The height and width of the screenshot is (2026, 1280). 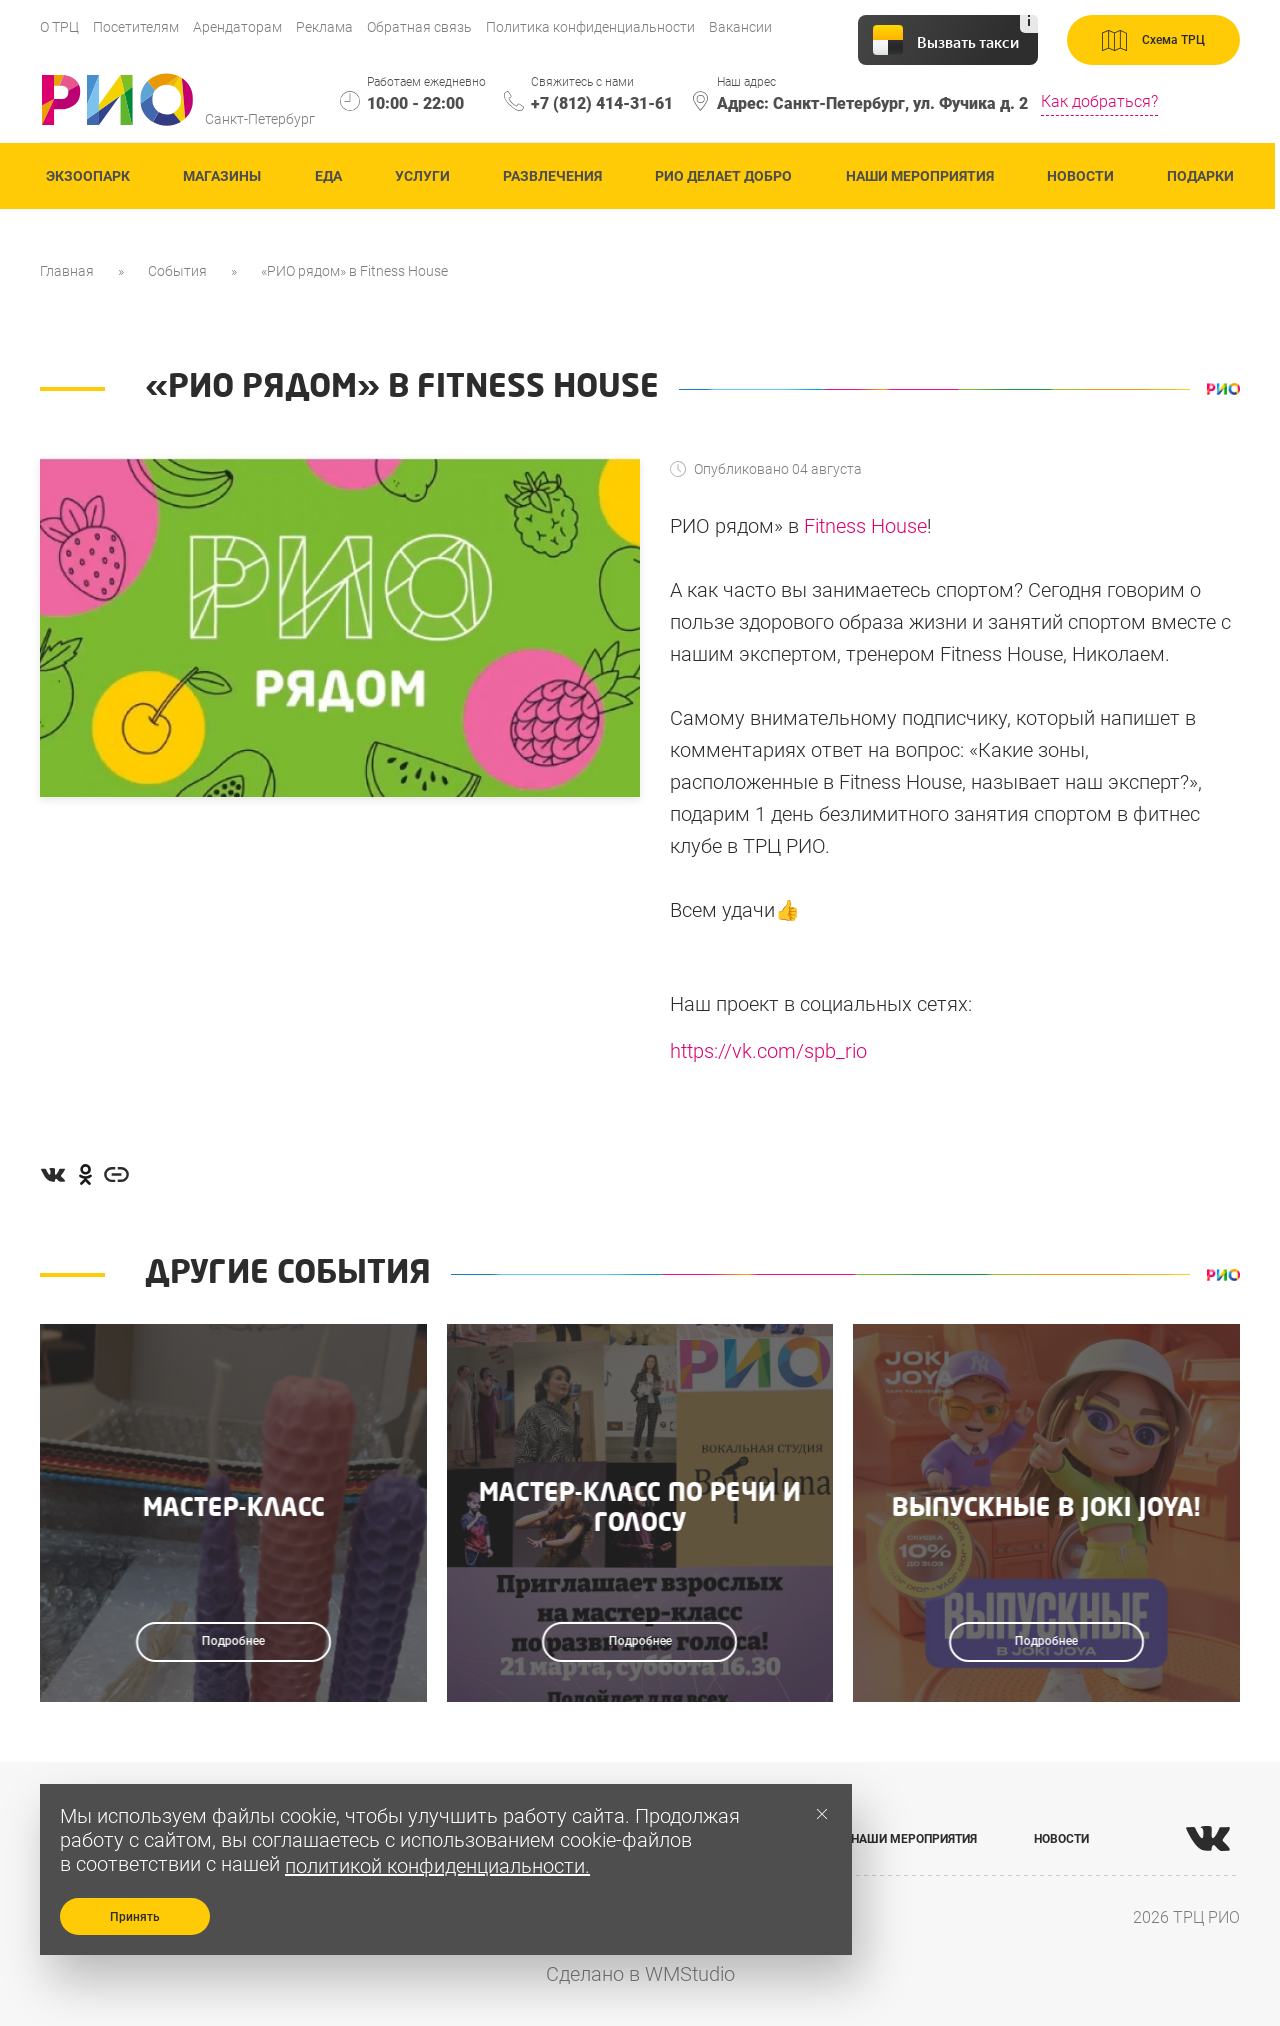 What do you see at coordinates (328, 176) in the screenshot?
I see `Еда` at bounding box center [328, 176].